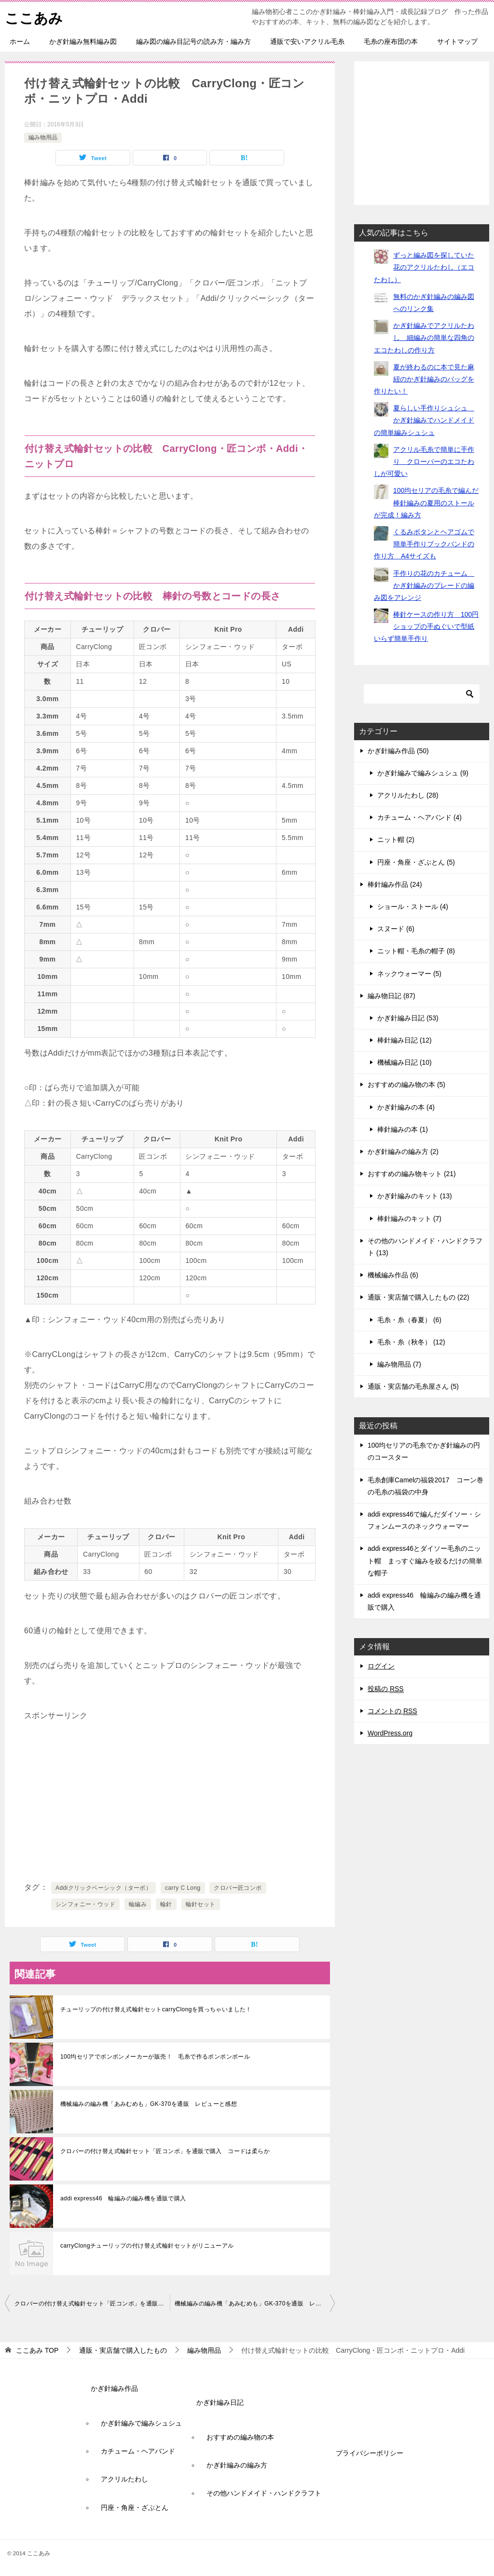 Image resolution: width=494 pixels, height=2576 pixels. What do you see at coordinates (307, 41) in the screenshot?
I see `通販で安いアクリル毛糸` at bounding box center [307, 41].